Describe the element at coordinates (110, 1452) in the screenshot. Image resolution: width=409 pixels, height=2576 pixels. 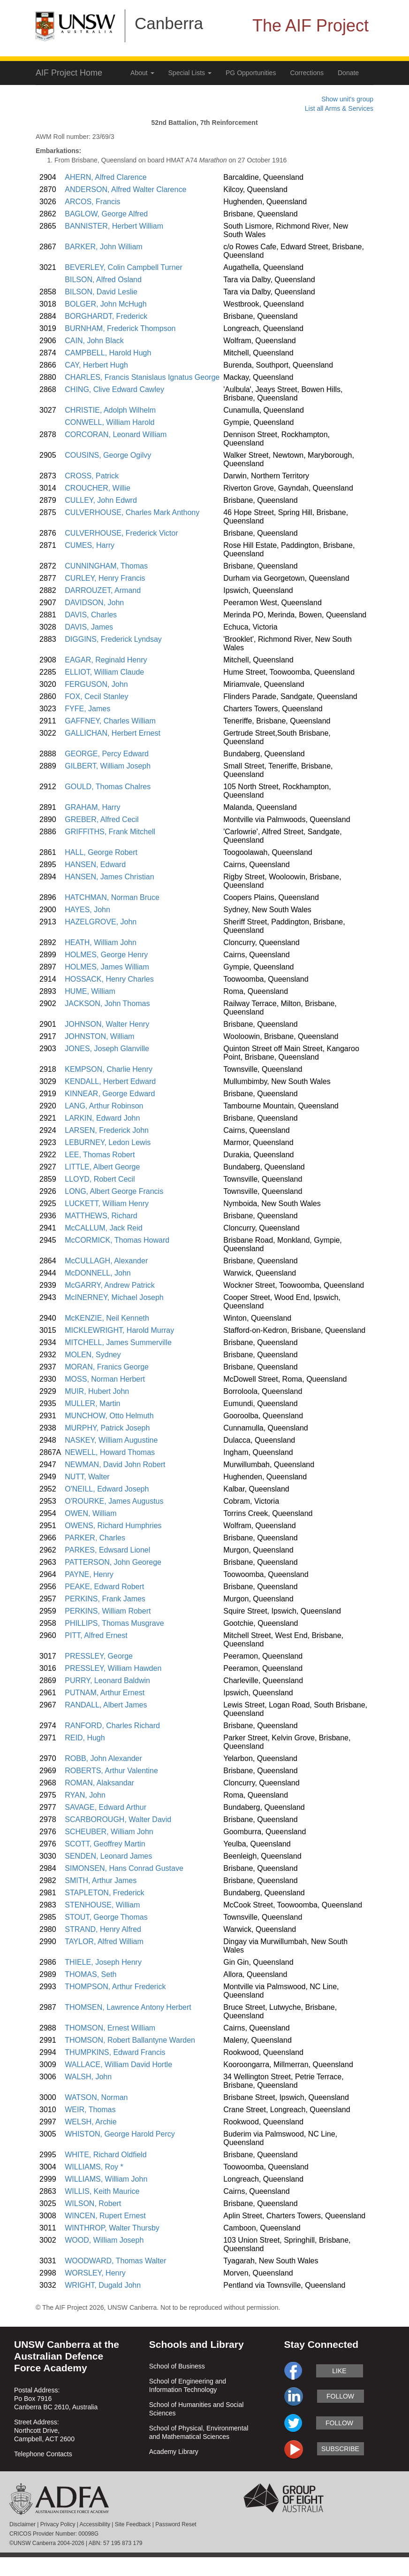
I see `NEWELL, Howard Thomas` at that location.